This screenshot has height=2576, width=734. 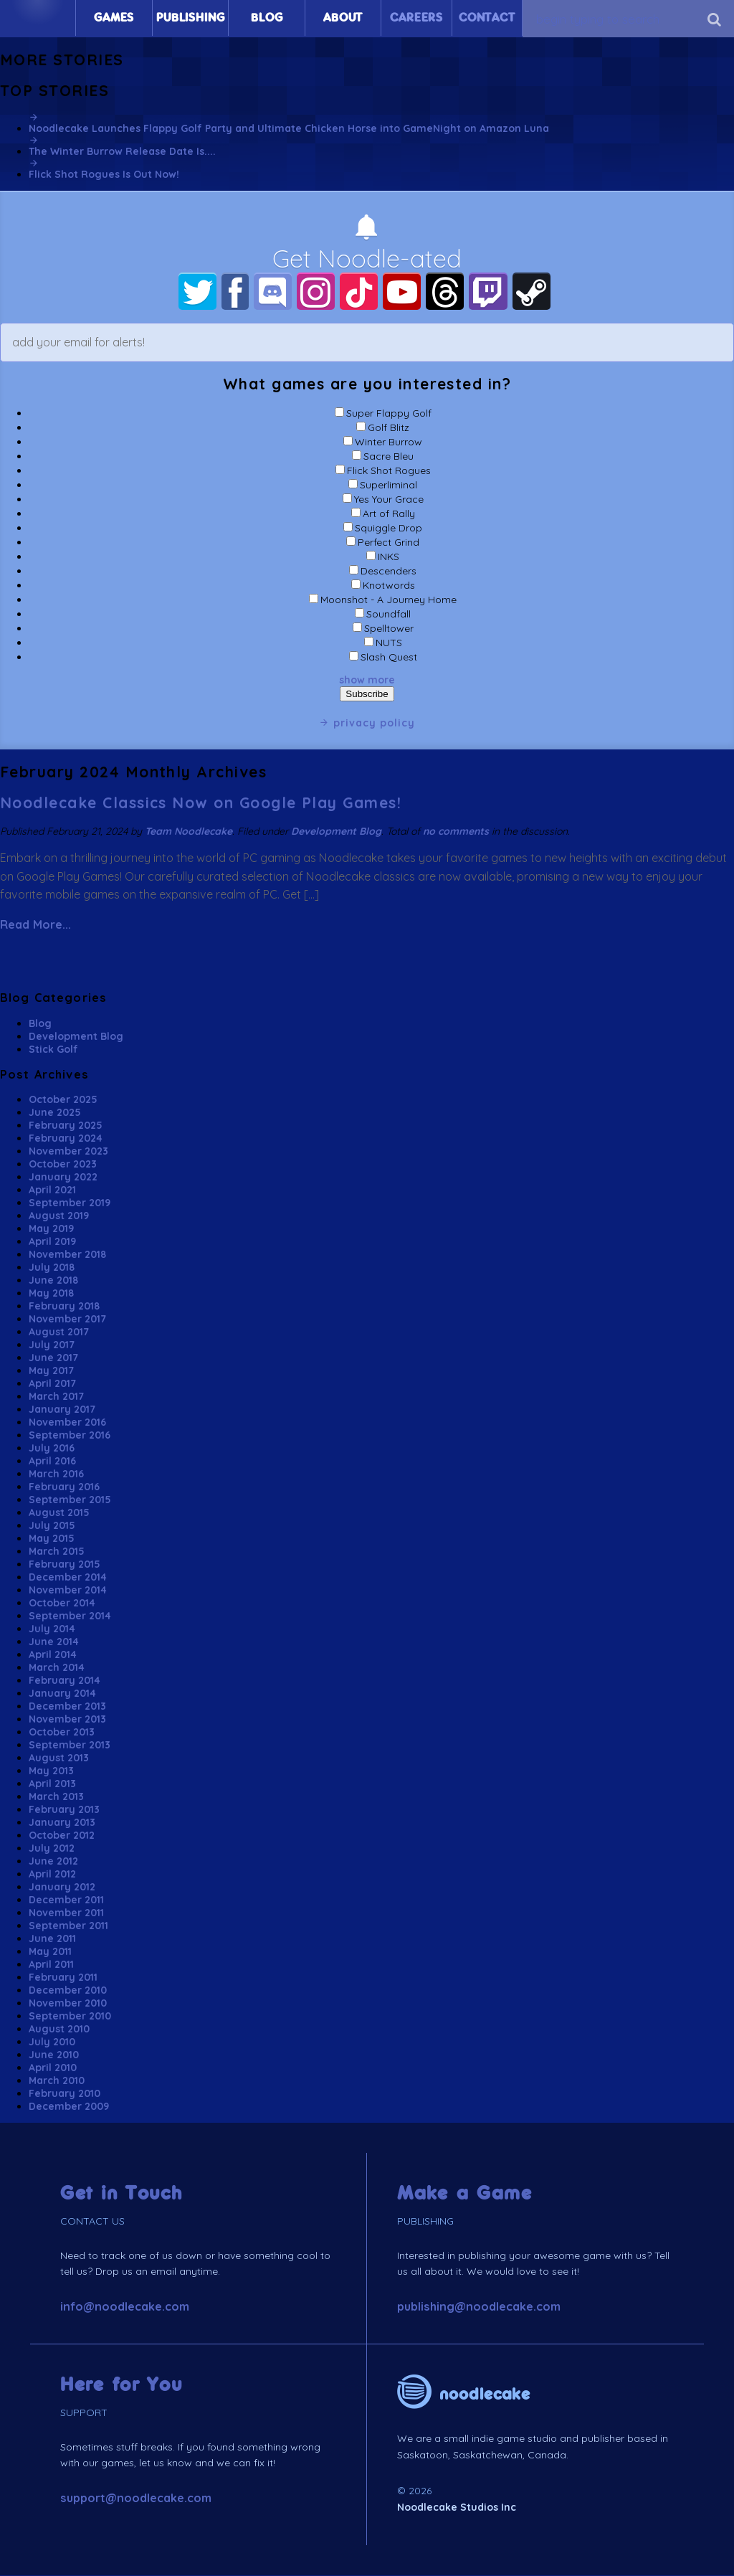 I want to click on June 2018, so click(x=53, y=1280).